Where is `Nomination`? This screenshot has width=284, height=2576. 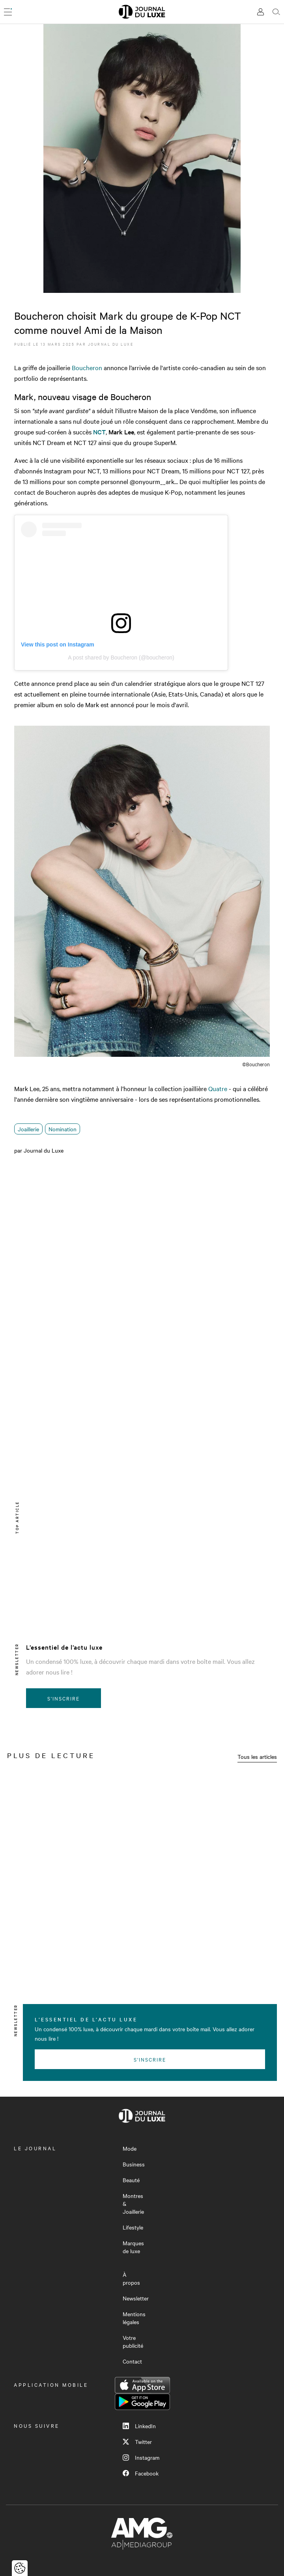
Nomination is located at coordinates (63, 1129).